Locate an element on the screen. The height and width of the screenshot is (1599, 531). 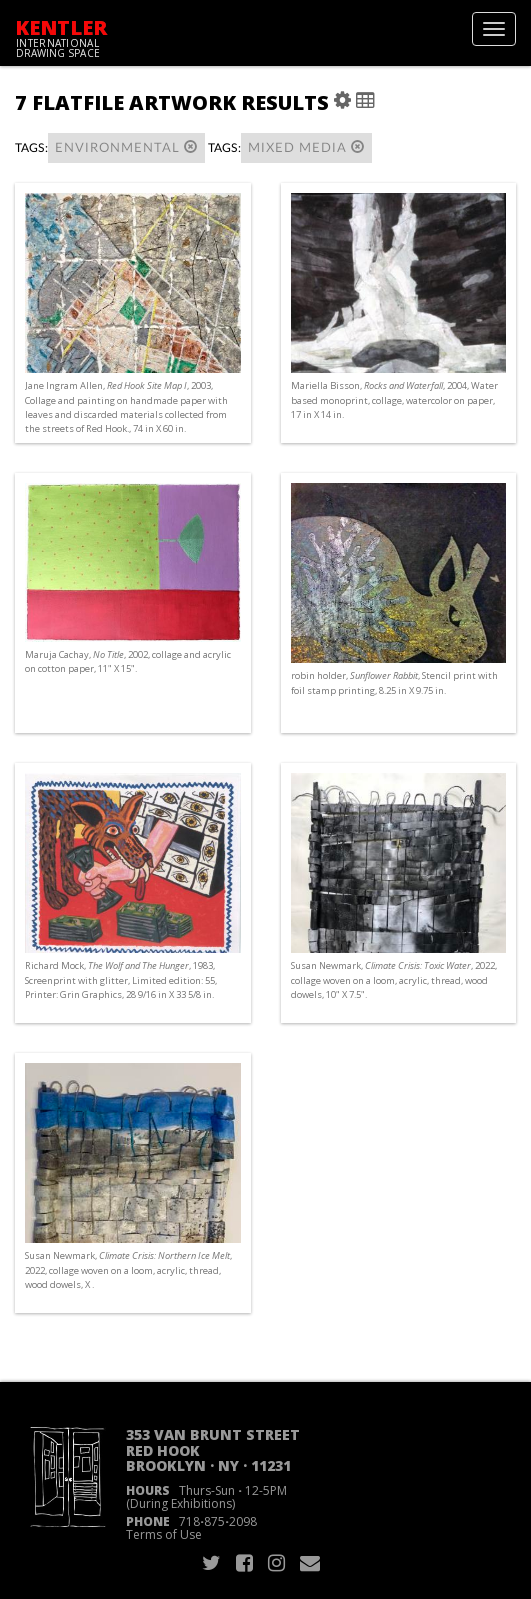
Terms of Use is located at coordinates (164, 1534).